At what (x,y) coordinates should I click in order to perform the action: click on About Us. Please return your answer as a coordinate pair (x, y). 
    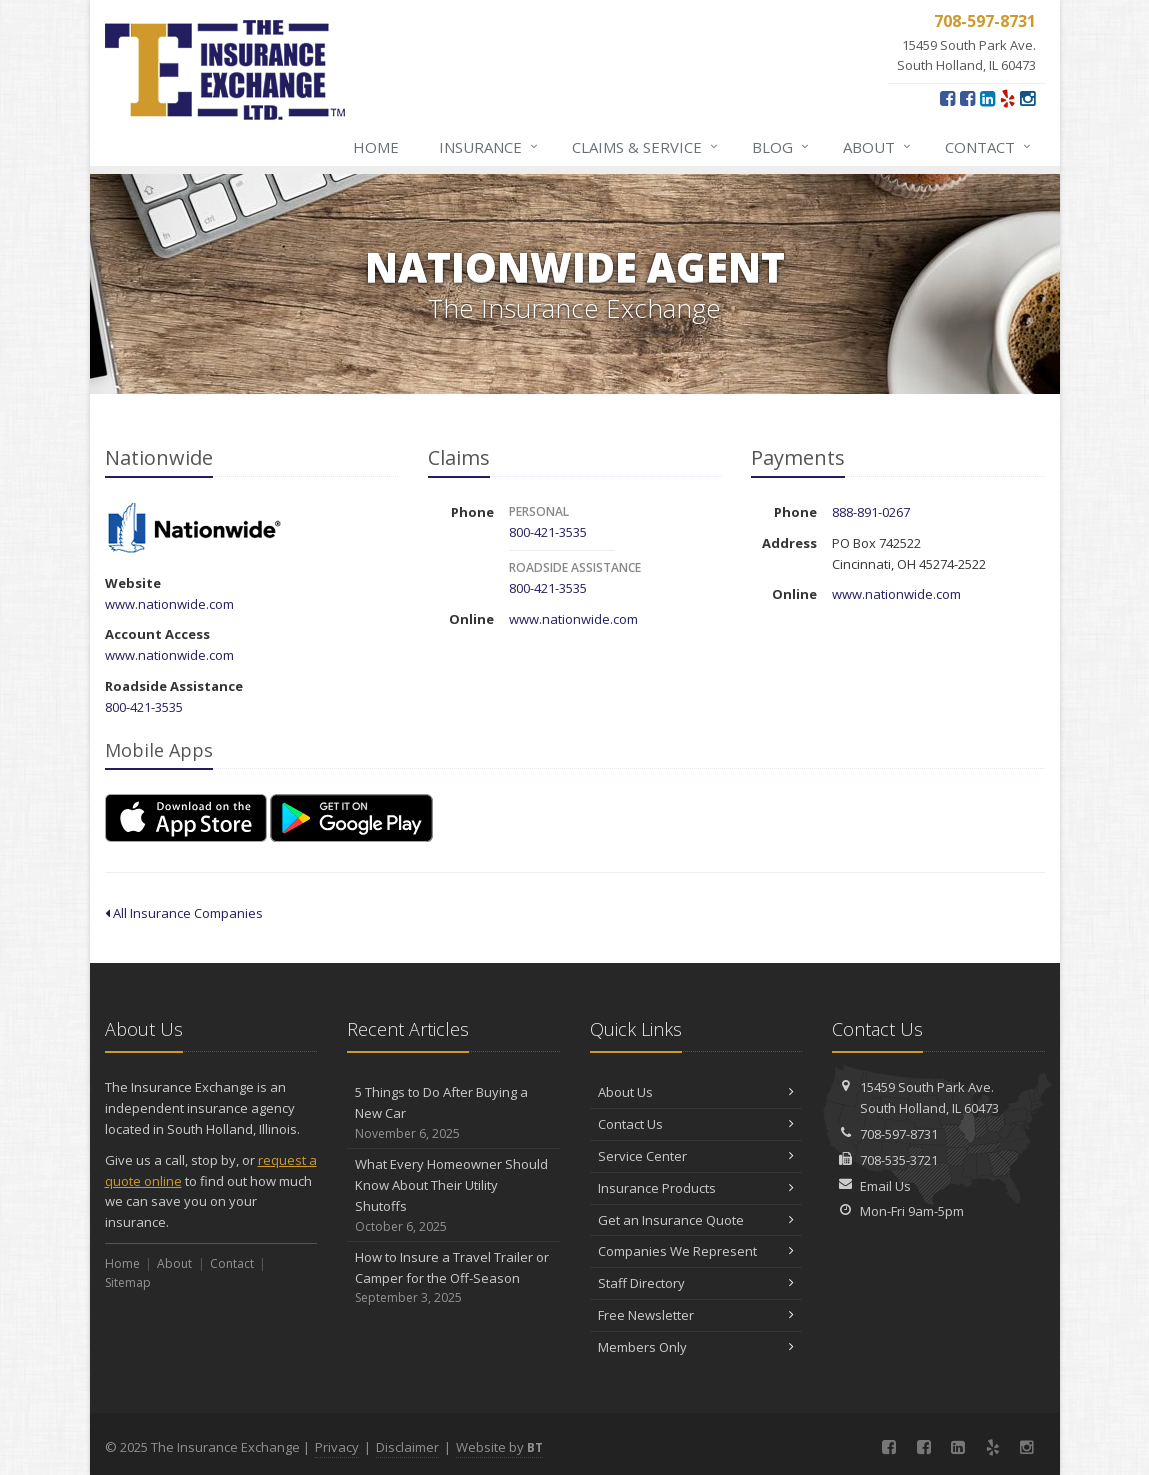
    Looking at the image, I should click on (696, 1092).